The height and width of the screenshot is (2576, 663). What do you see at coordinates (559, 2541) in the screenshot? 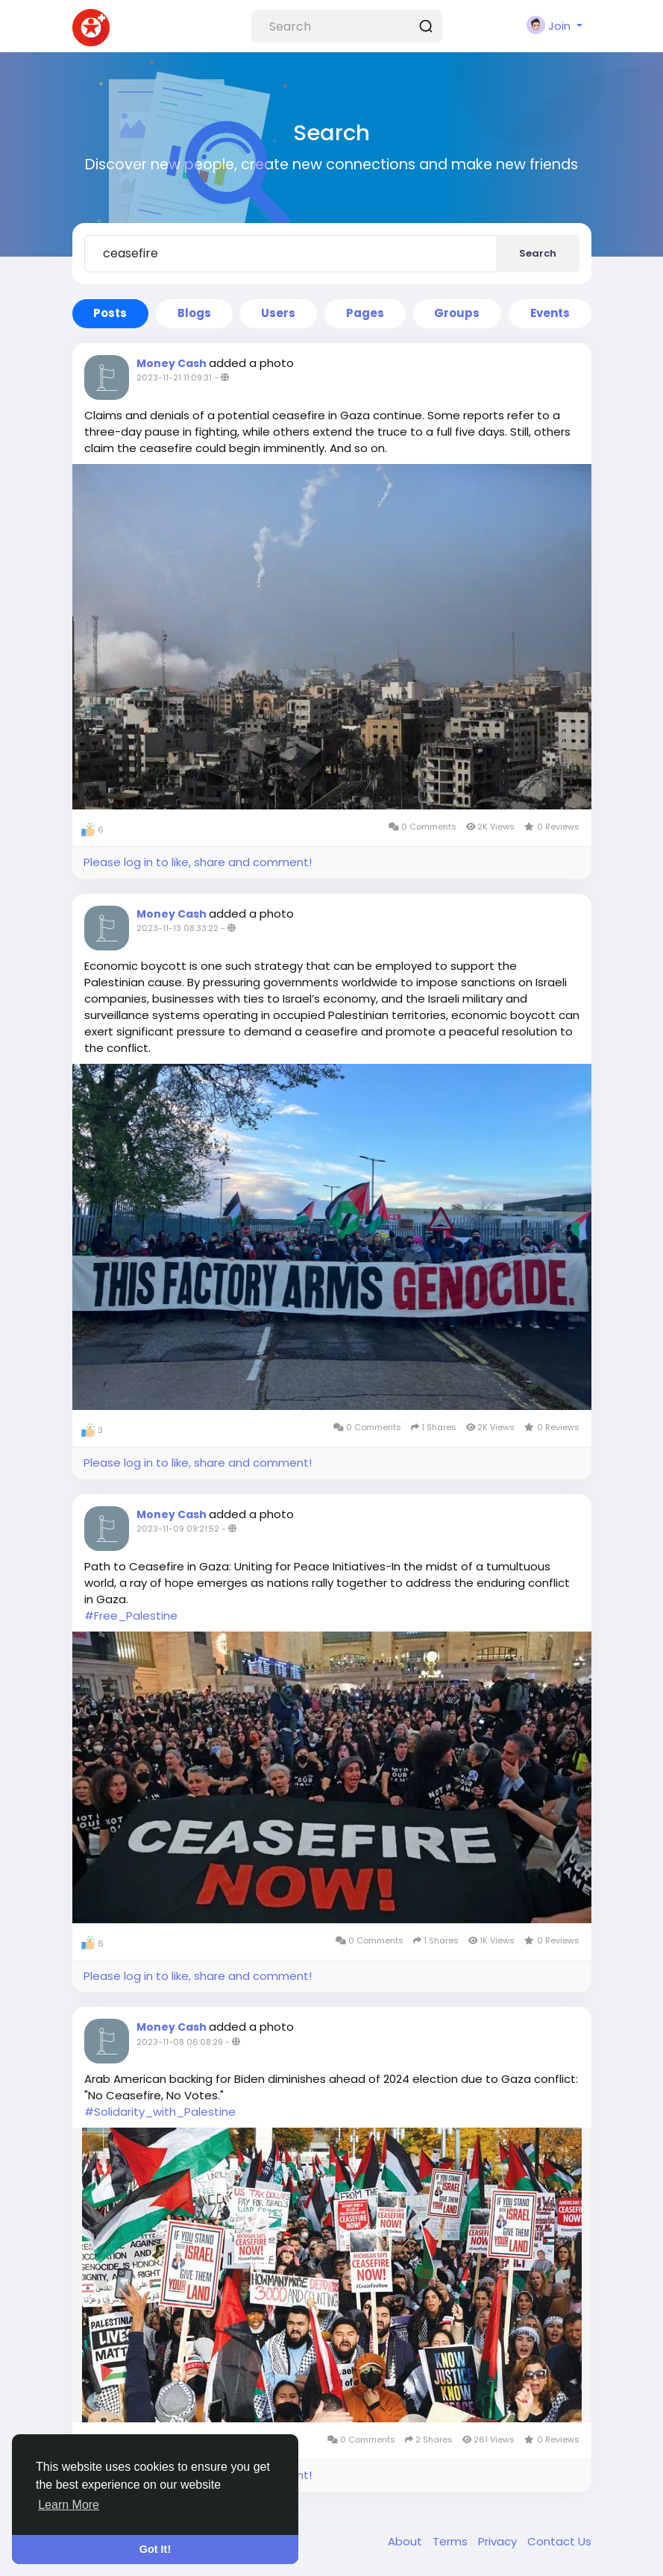
I see `Contact Us` at bounding box center [559, 2541].